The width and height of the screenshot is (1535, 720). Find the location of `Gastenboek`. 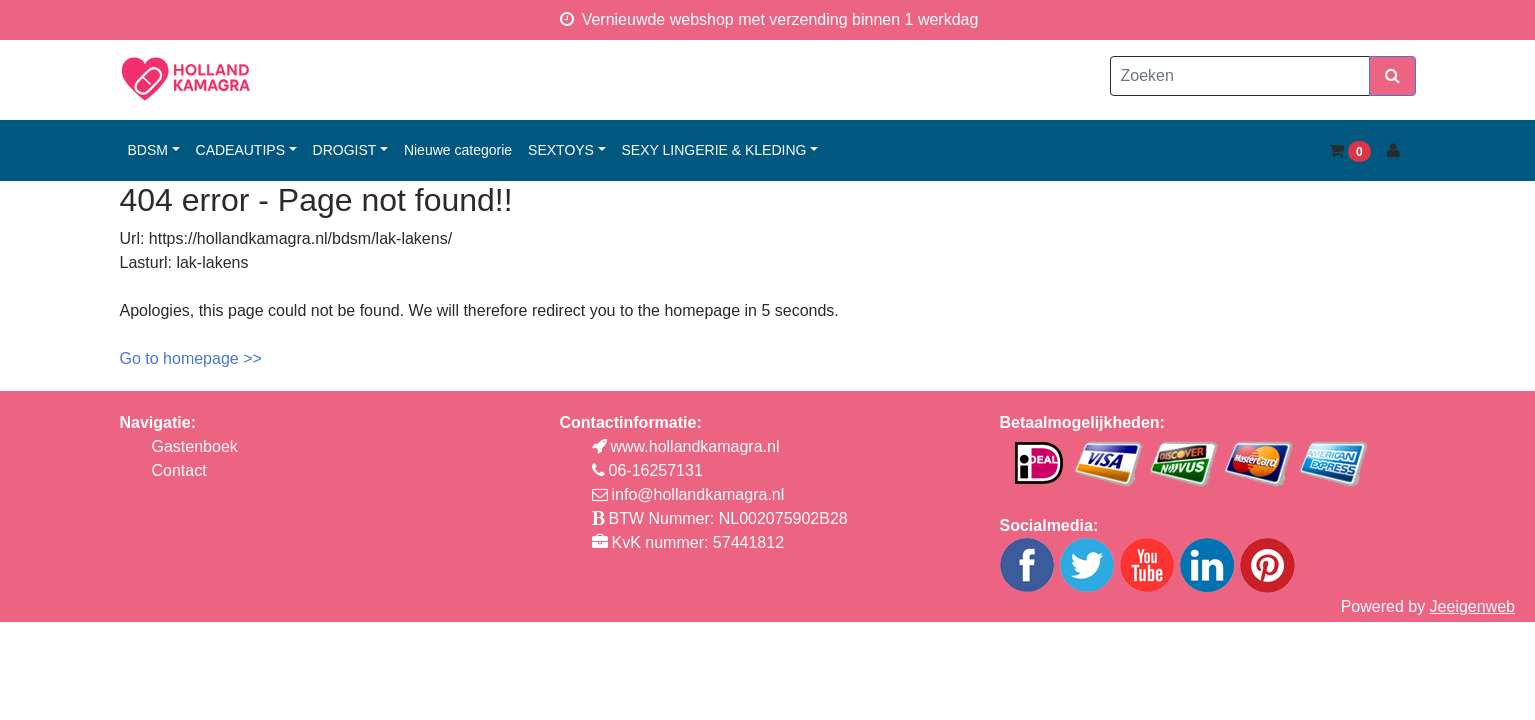

Gastenboek is located at coordinates (195, 446).